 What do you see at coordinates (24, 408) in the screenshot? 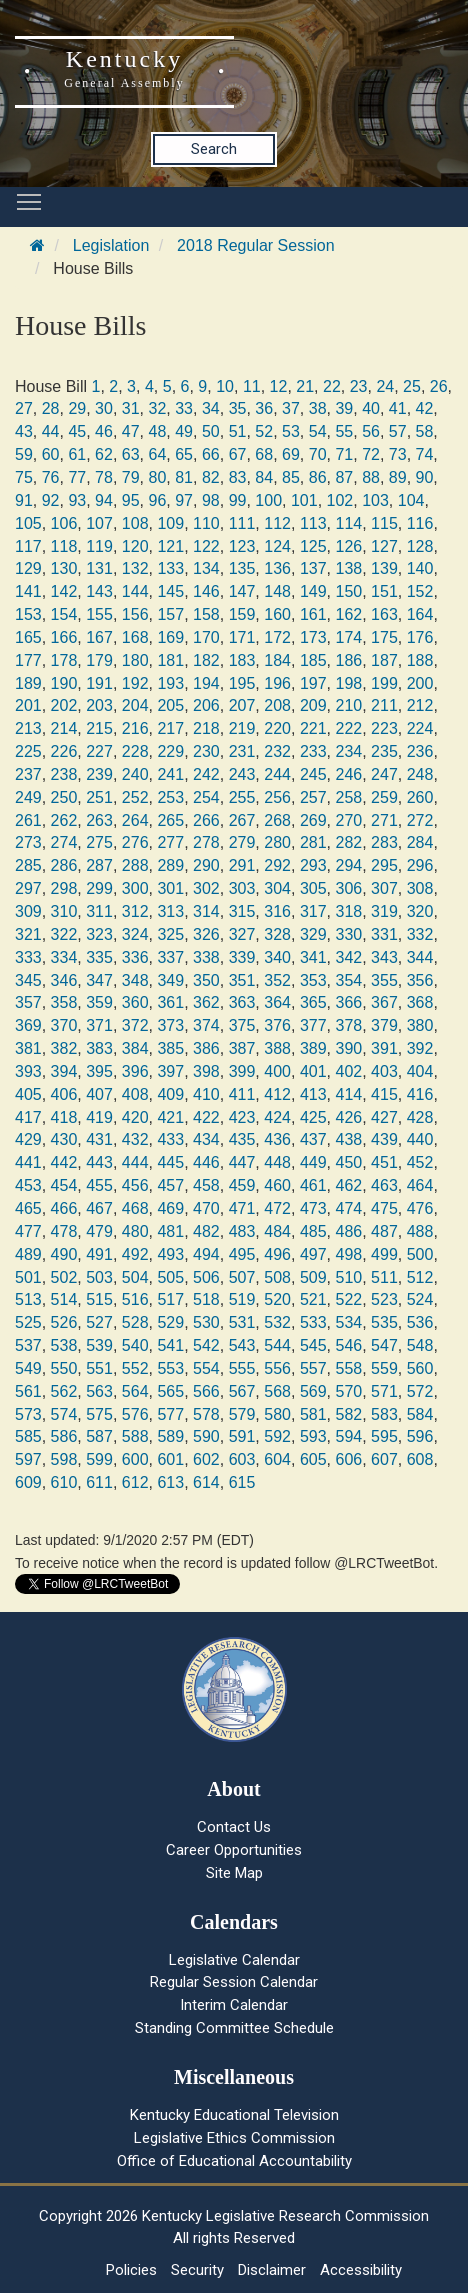
I see `27` at bounding box center [24, 408].